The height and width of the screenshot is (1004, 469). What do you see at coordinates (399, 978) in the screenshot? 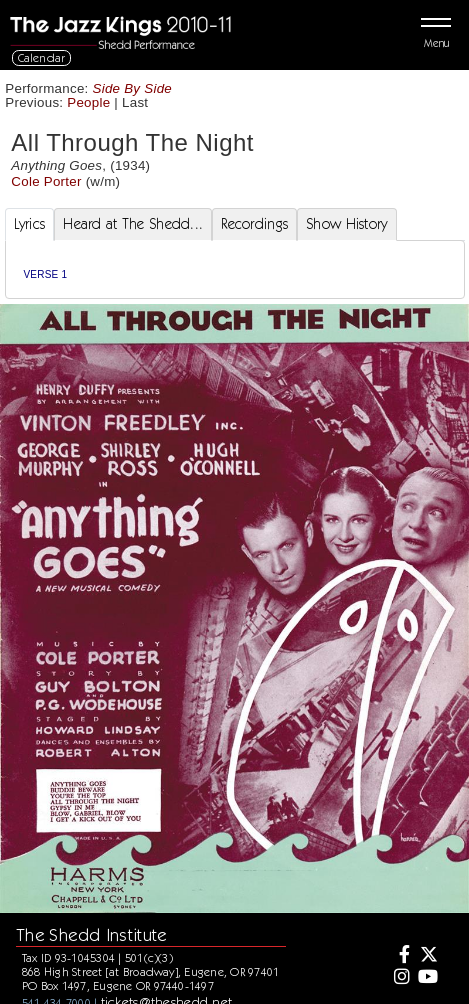
I see `[Instagram]` at bounding box center [399, 978].